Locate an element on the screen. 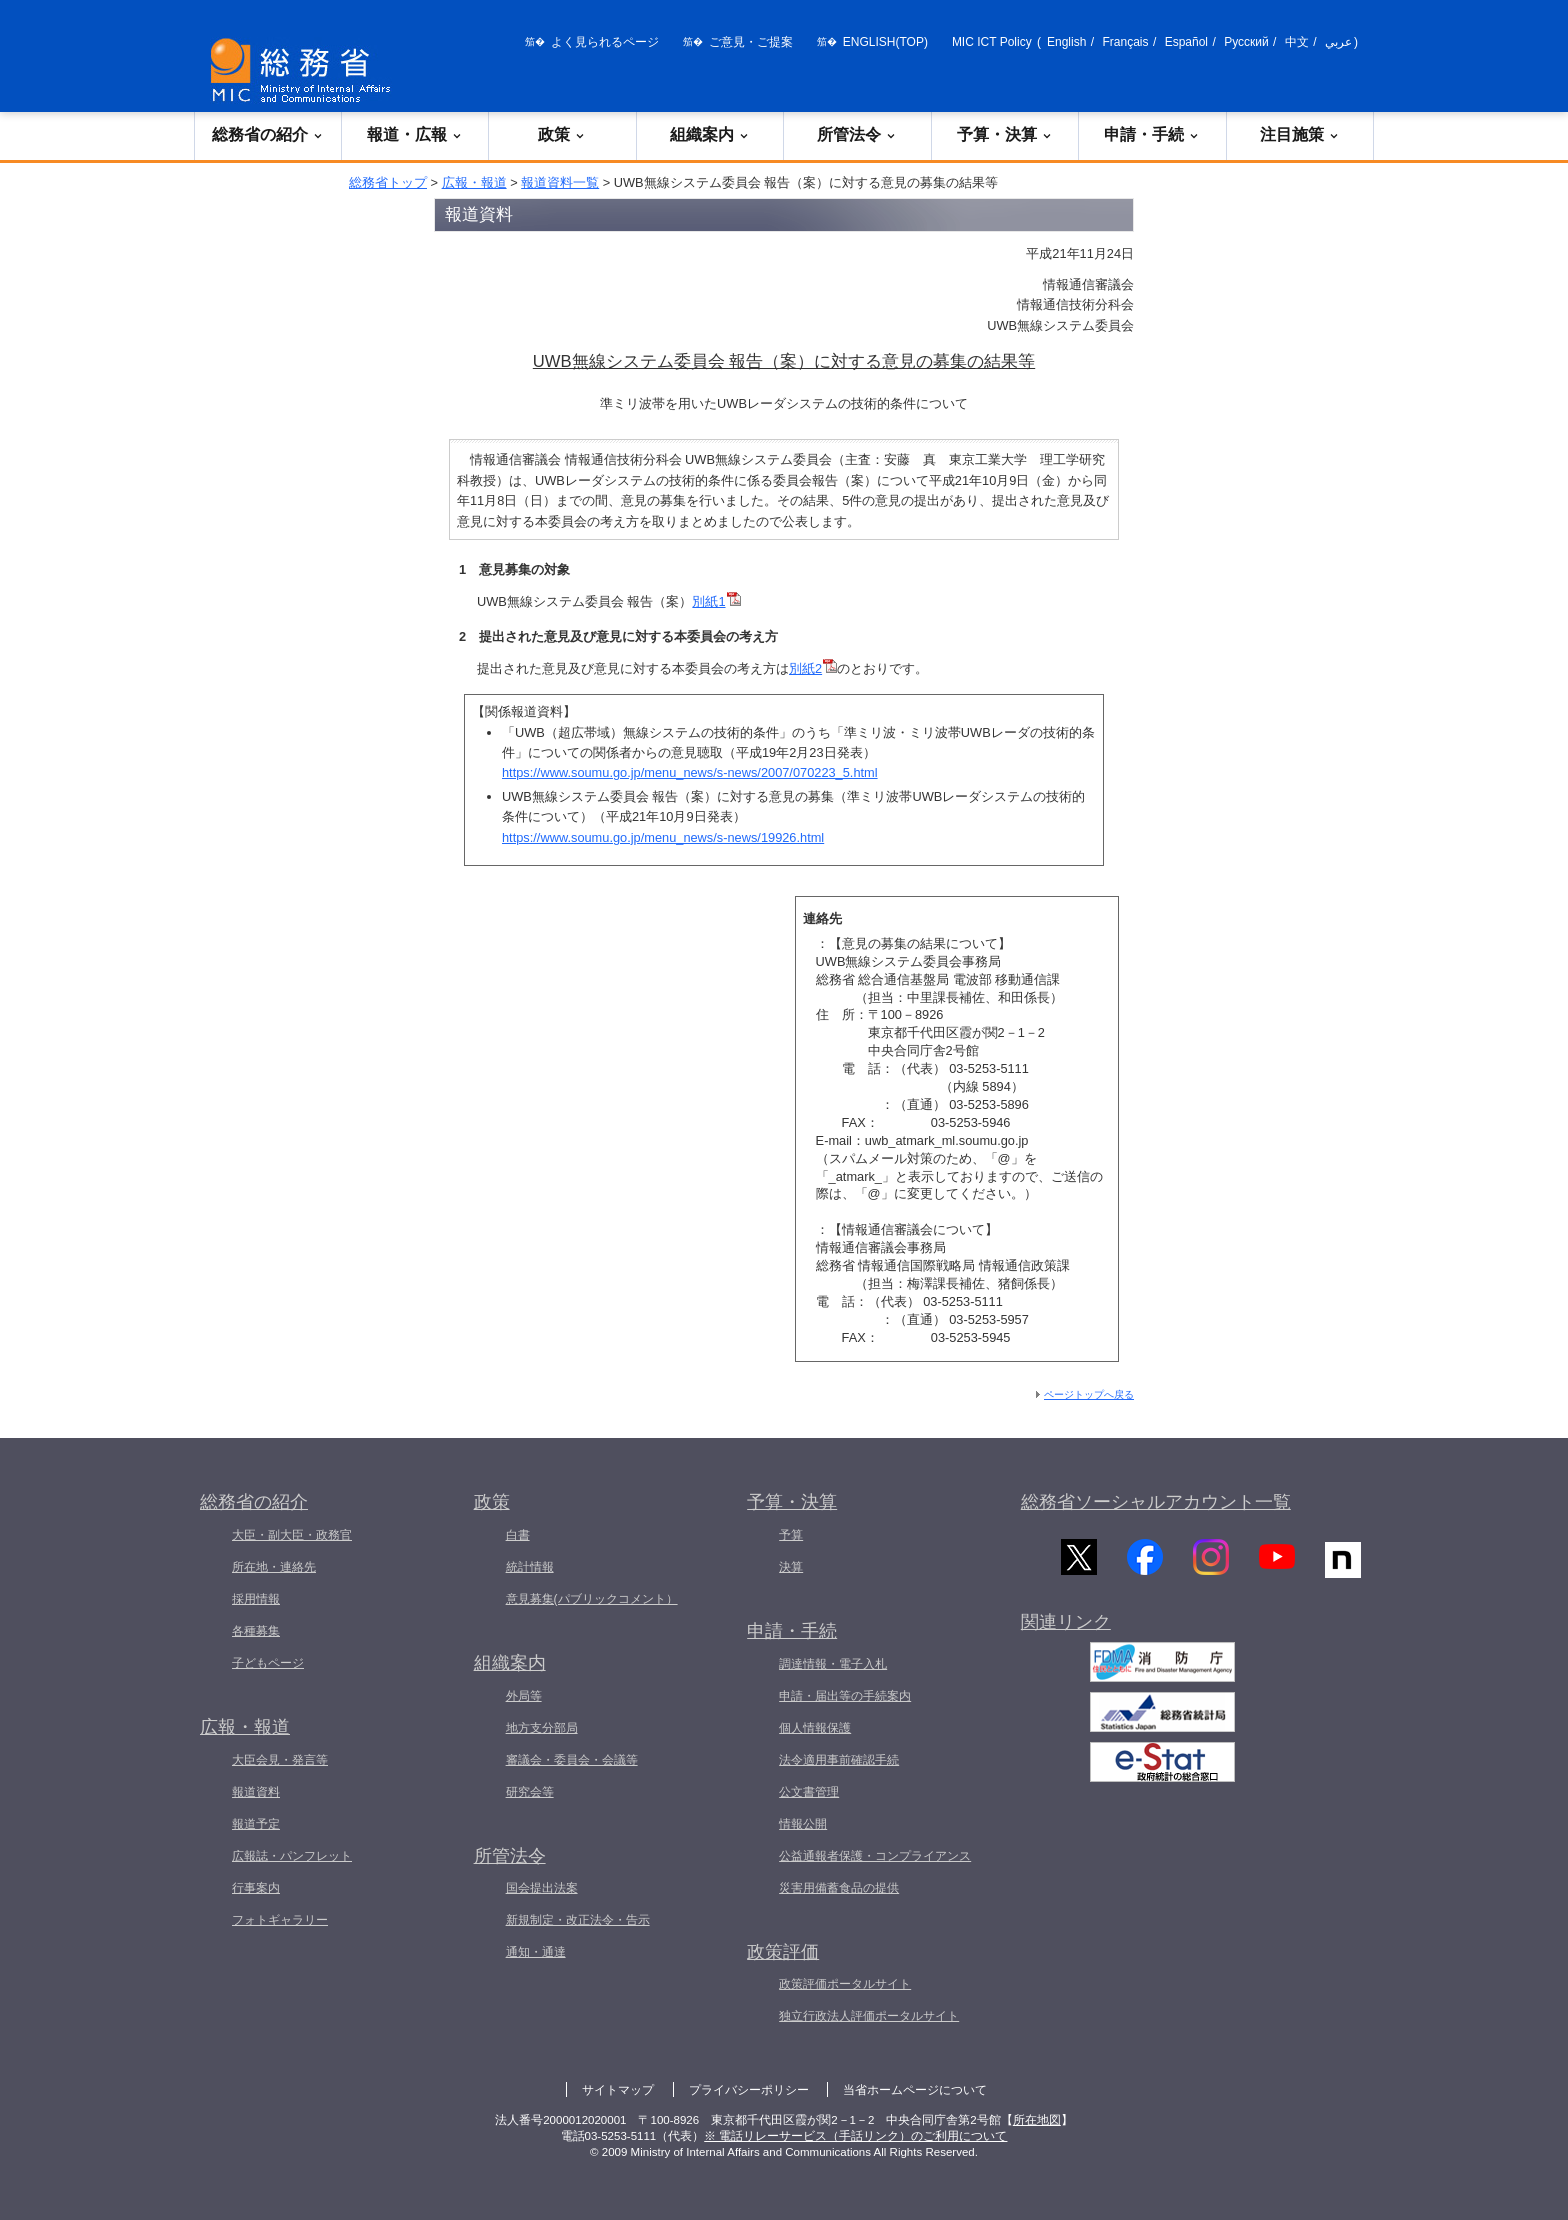 The image size is (1568, 2220). よく見られるページ is located at coordinates (605, 42).